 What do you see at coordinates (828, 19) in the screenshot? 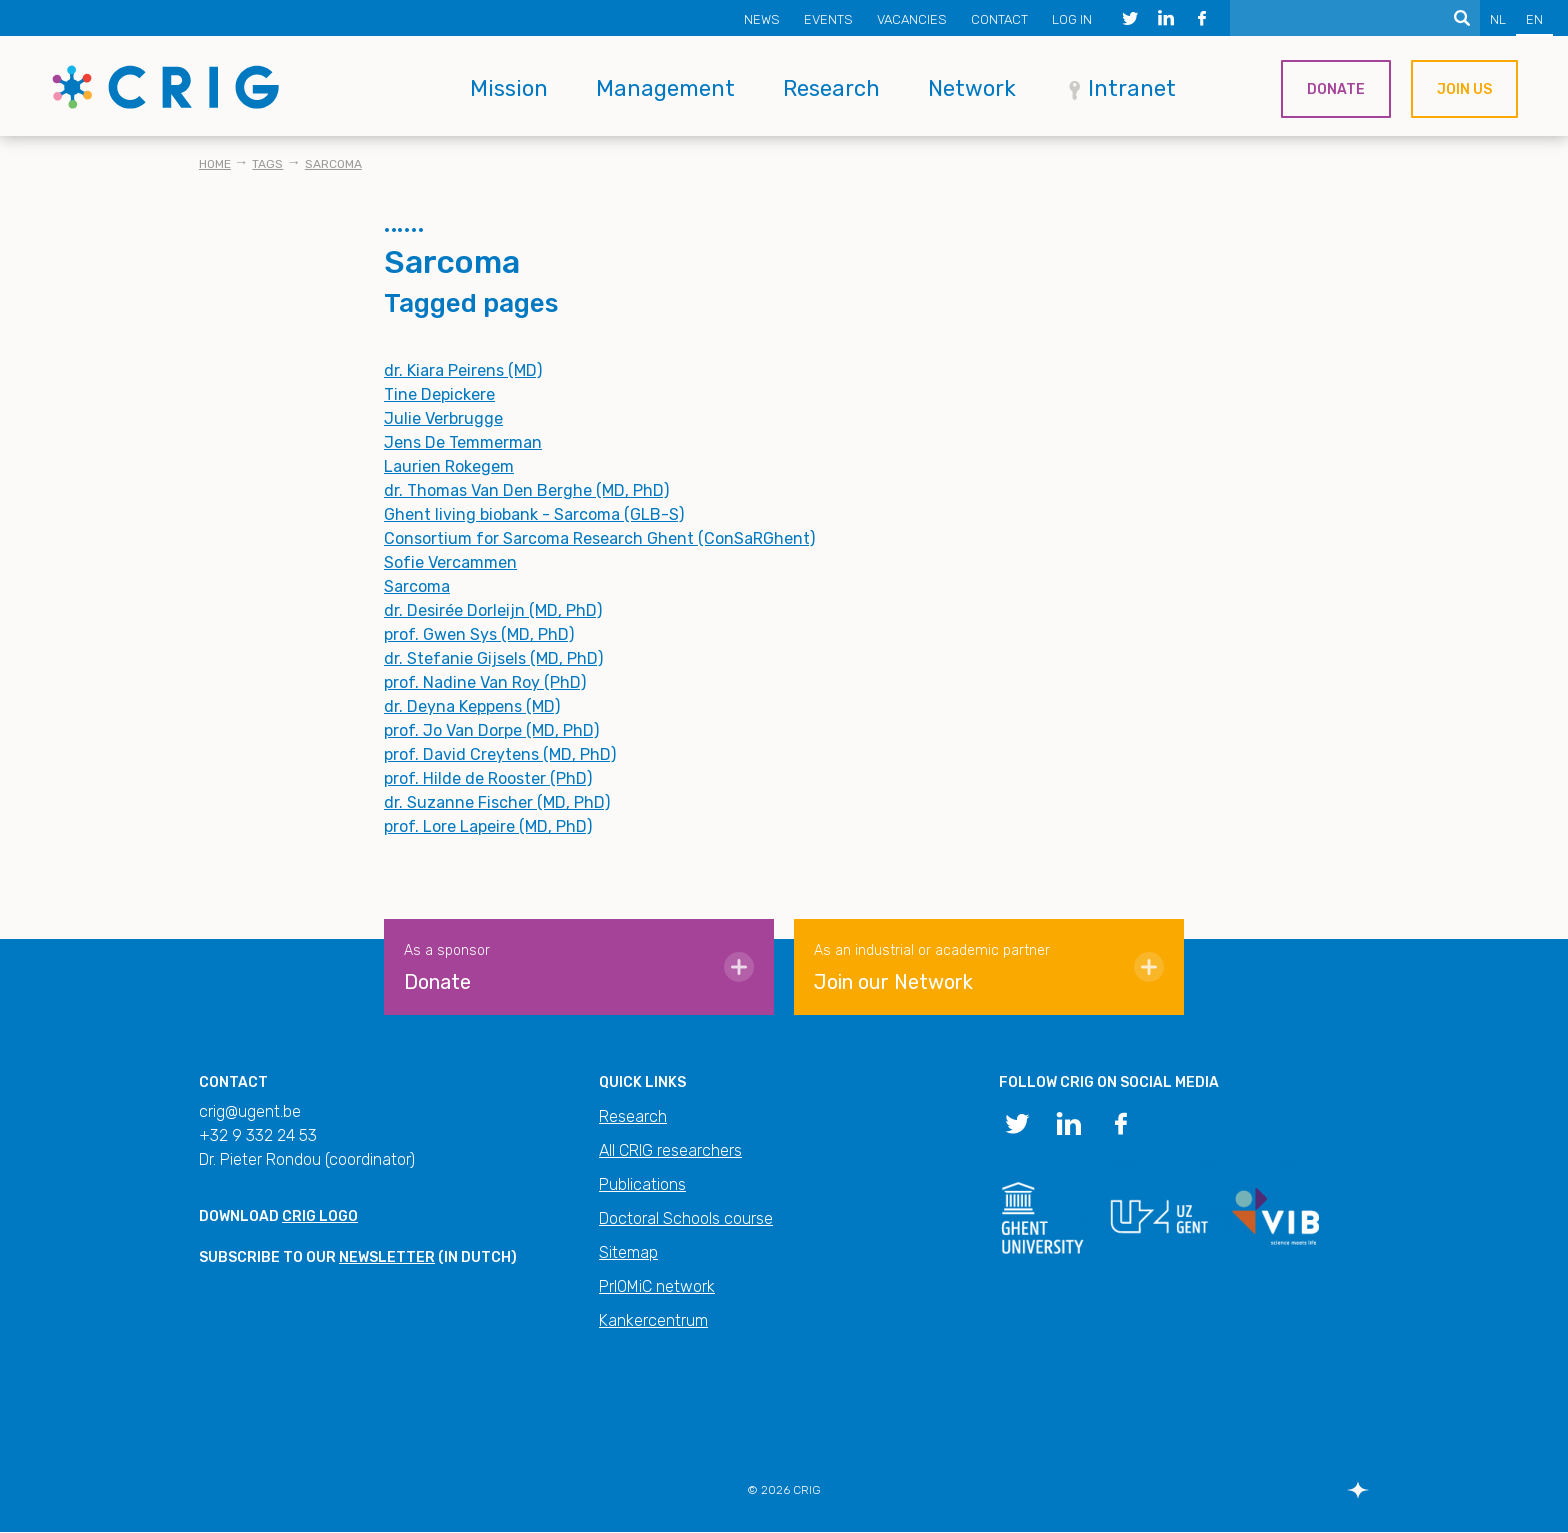
I see `Events` at bounding box center [828, 19].